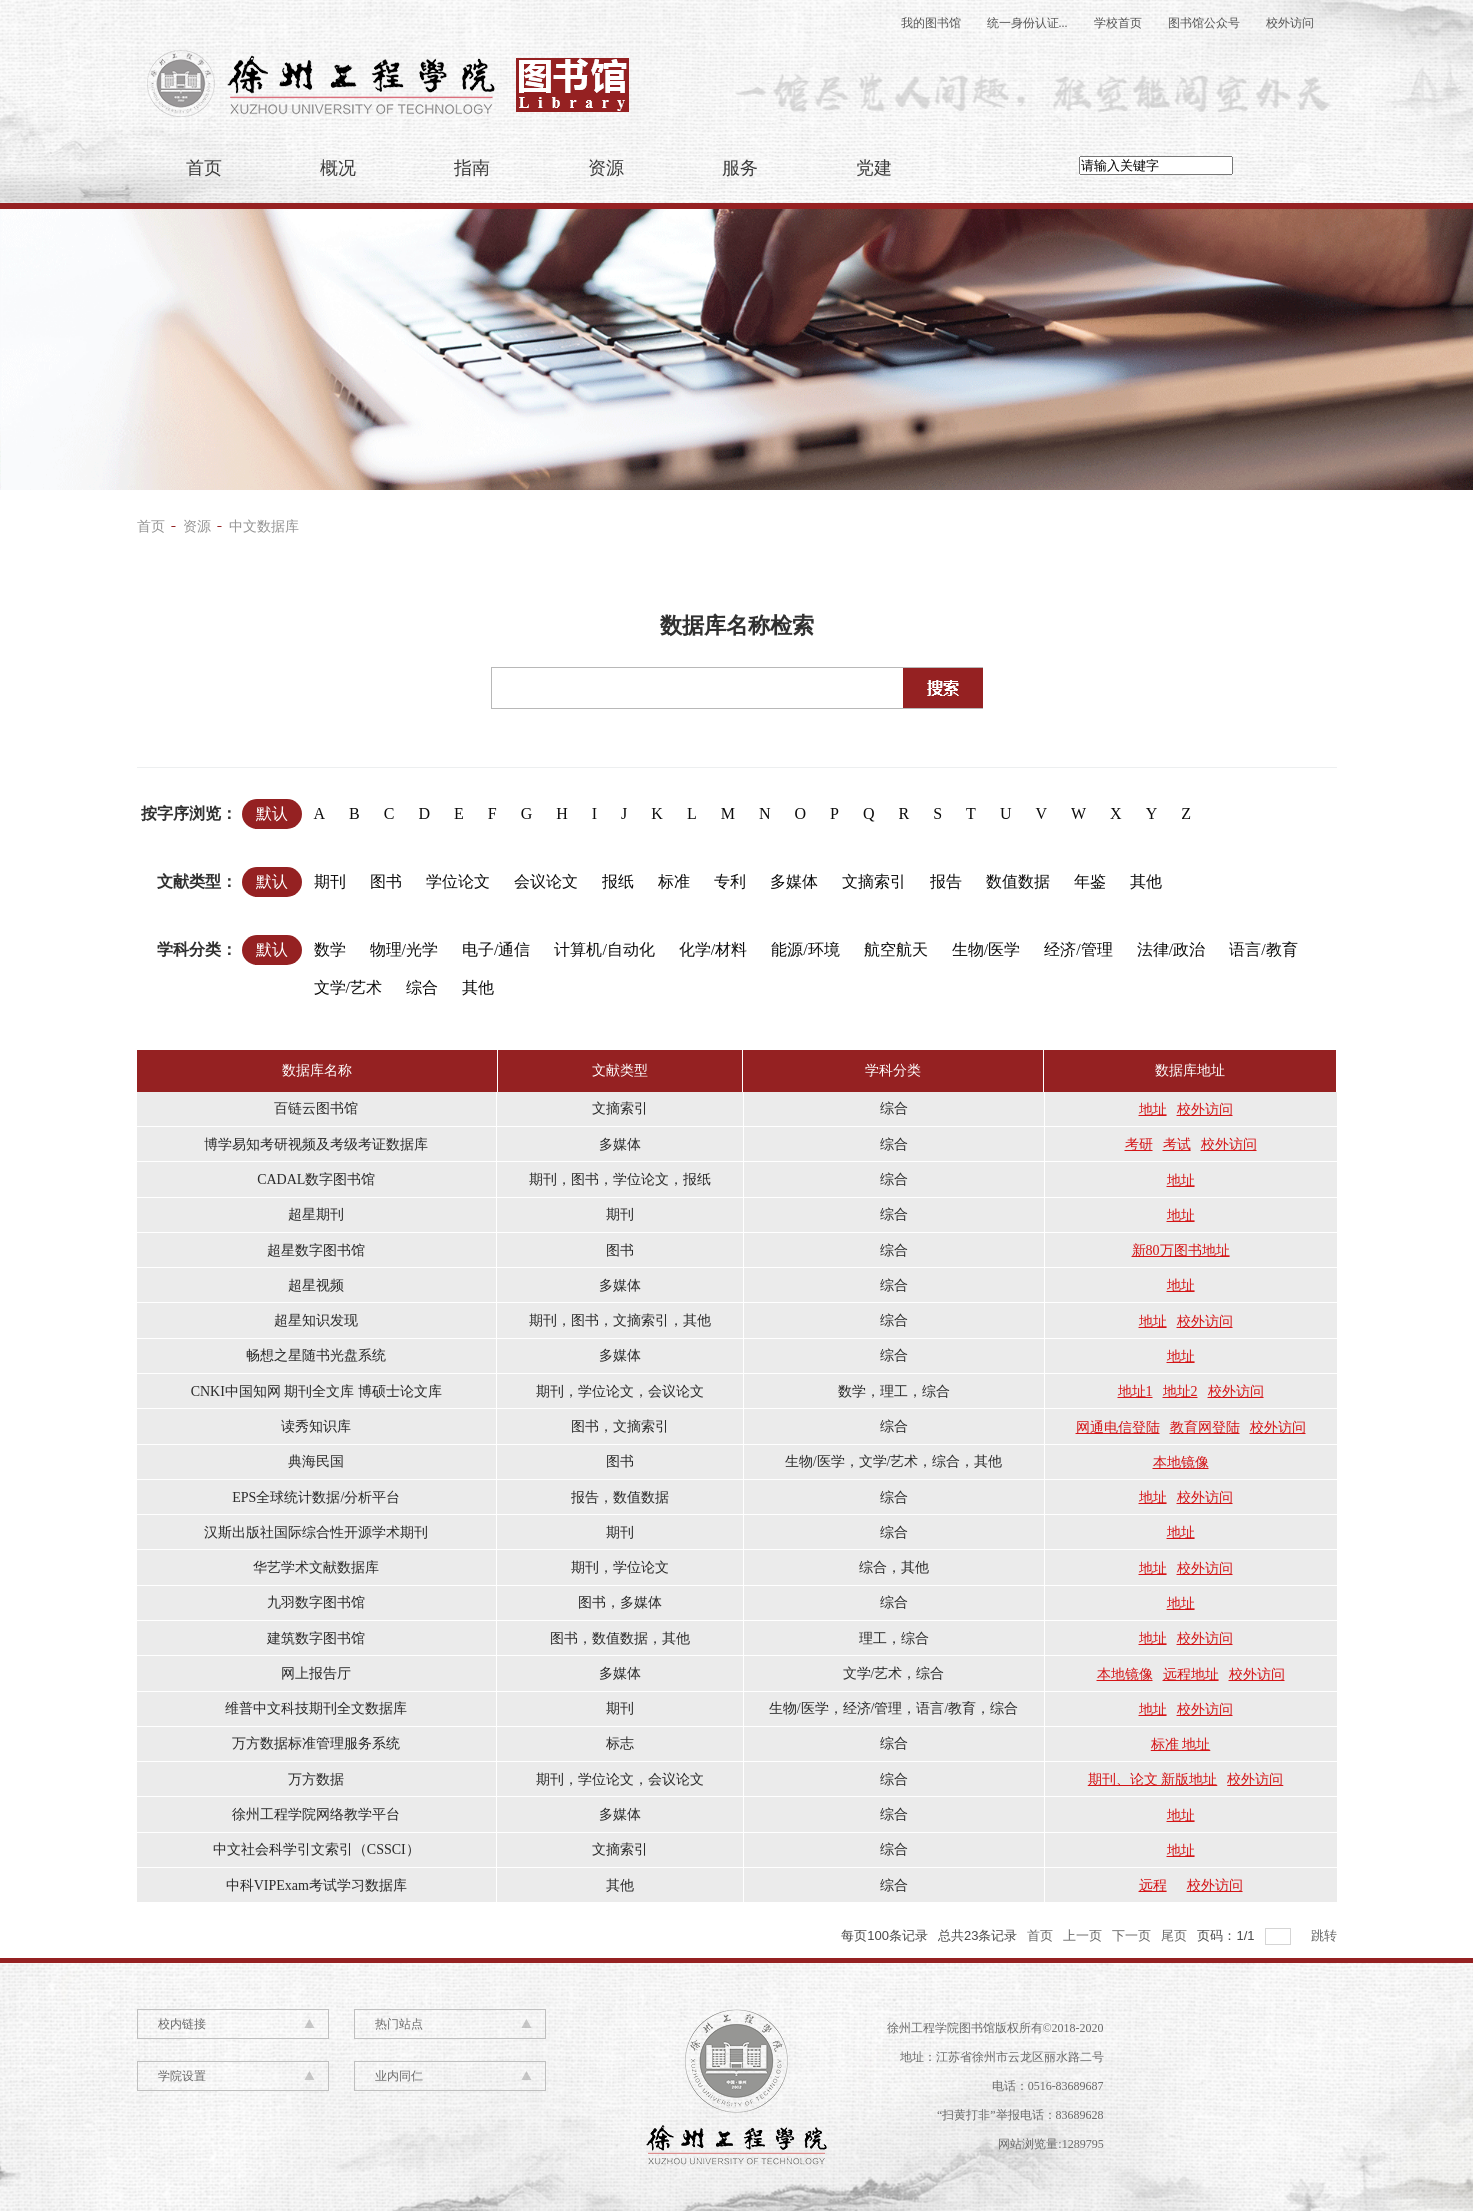 This screenshot has width=1473, height=2211. What do you see at coordinates (316, 1743) in the screenshot?
I see `万方数据标准管理服务系统` at bounding box center [316, 1743].